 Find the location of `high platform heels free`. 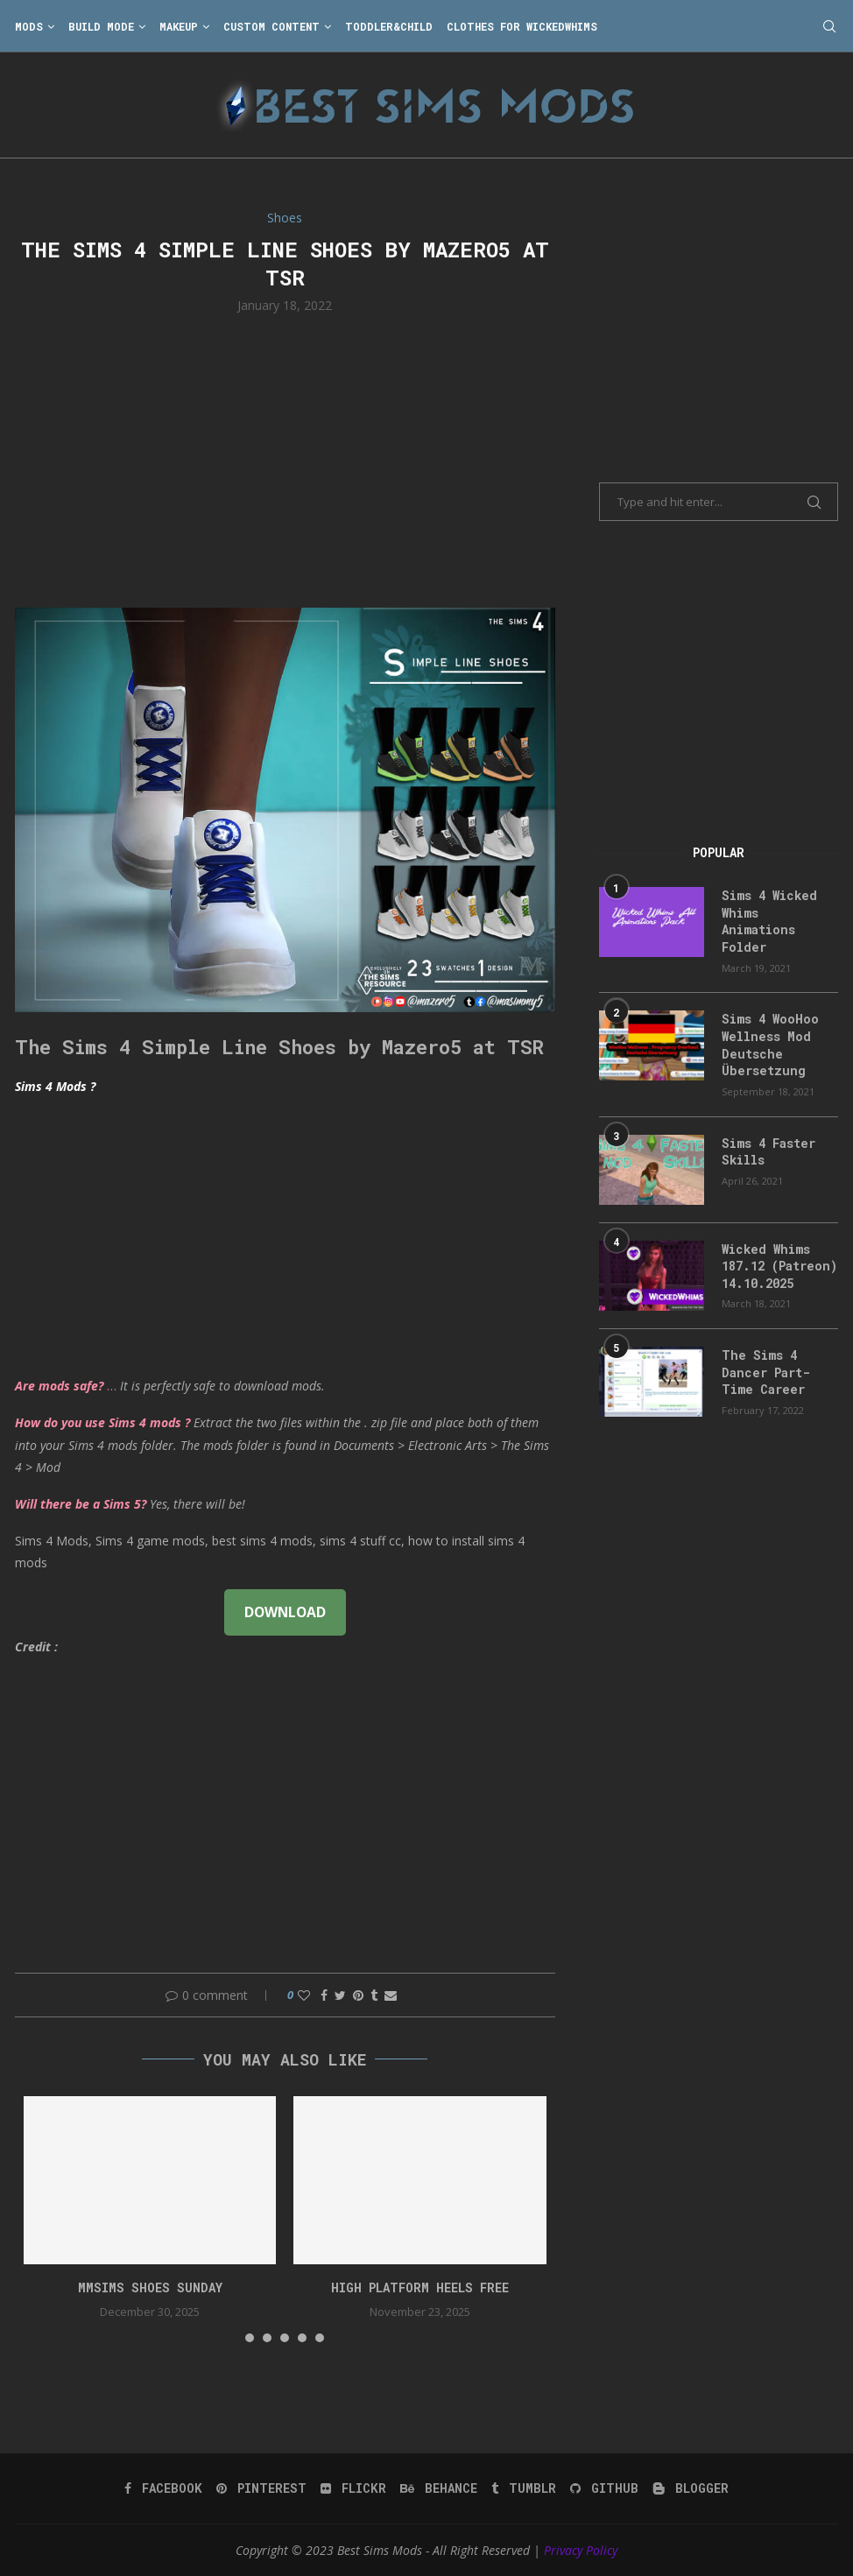

high platform heels free is located at coordinates (420, 2287).